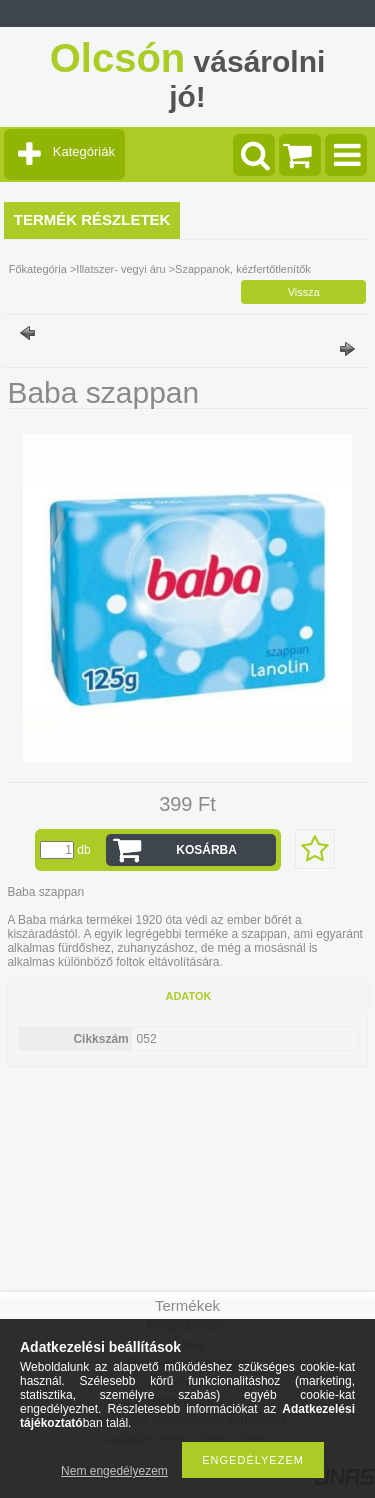 This screenshot has height=1498, width=375. What do you see at coordinates (243, 269) in the screenshot?
I see `Szappanok, kézfertőtlenítők` at bounding box center [243, 269].